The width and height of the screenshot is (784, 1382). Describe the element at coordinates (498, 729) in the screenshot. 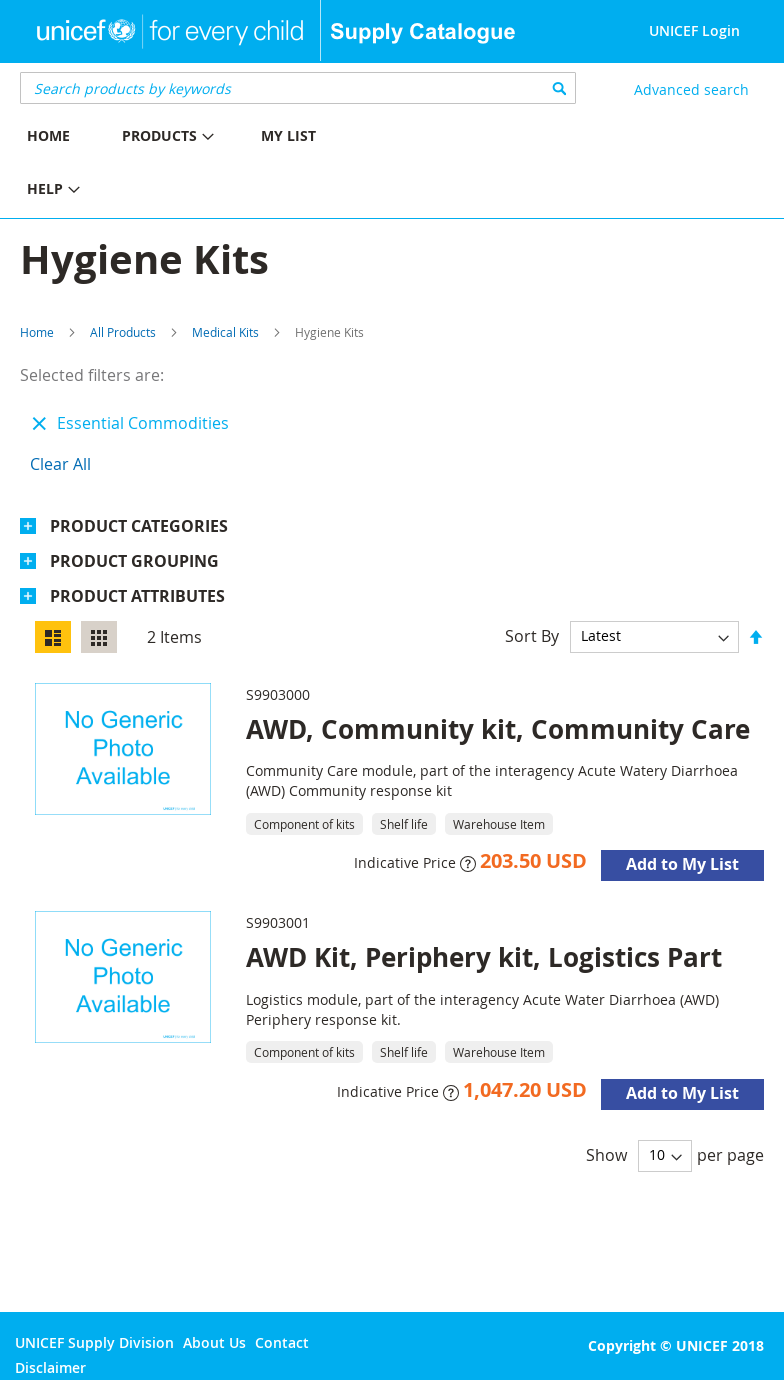

I see `AWD, Community kit, Community Care` at that location.